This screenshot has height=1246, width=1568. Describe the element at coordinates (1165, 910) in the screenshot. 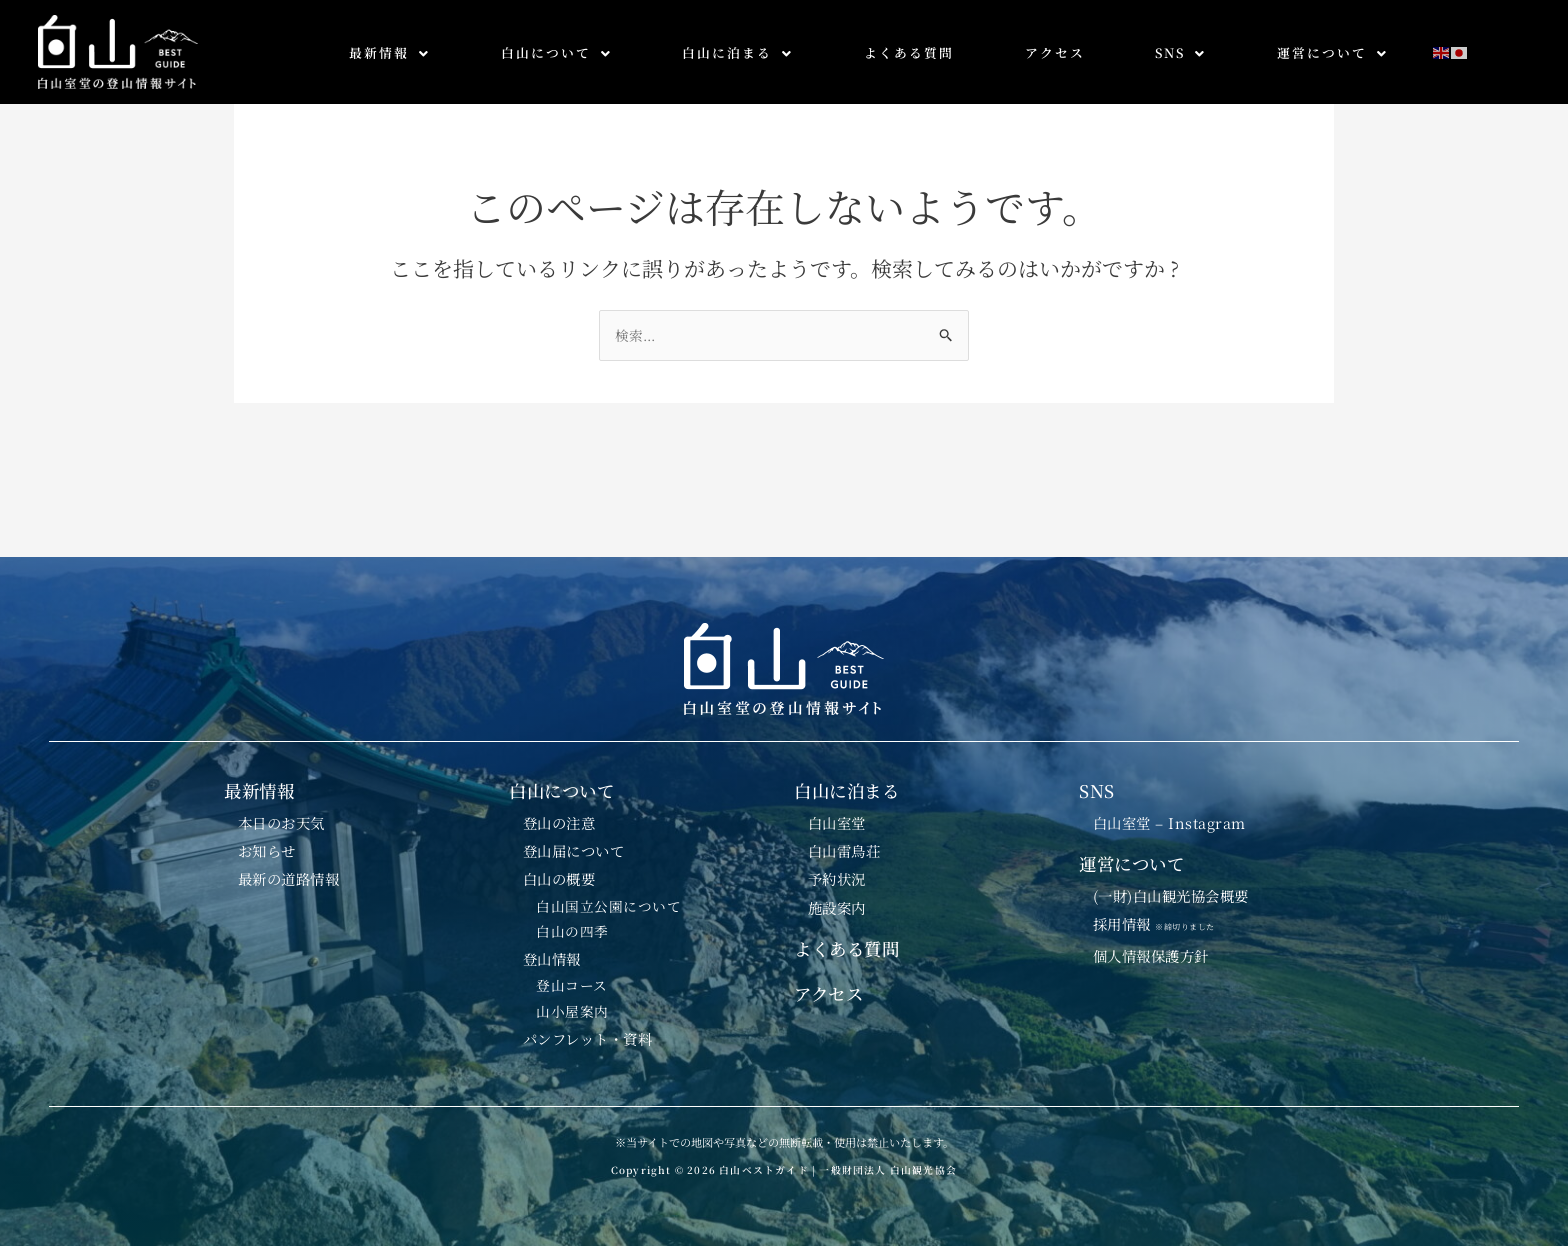

I see `採用情報` at that location.